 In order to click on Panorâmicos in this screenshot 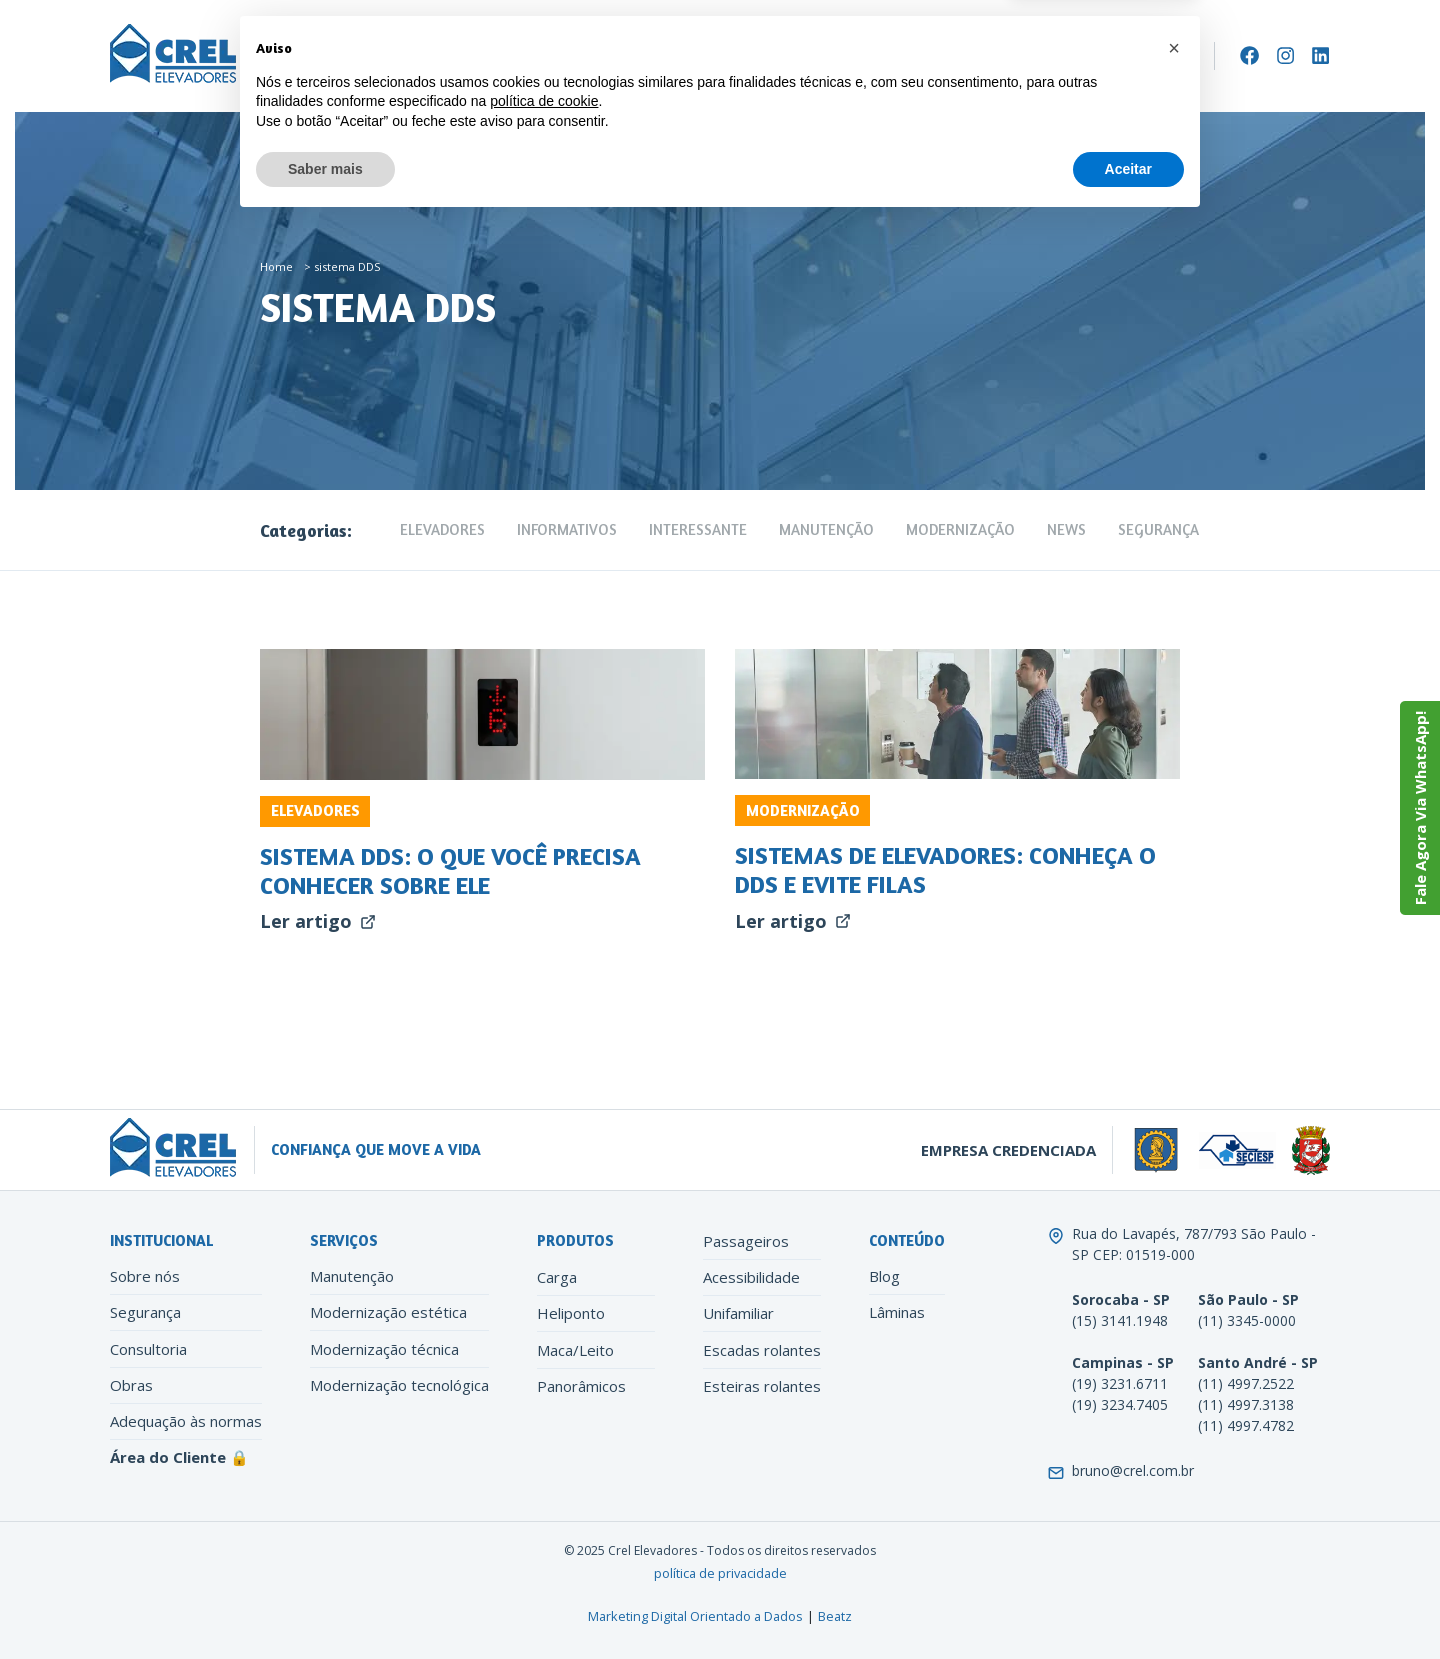, I will do `click(581, 1386)`.